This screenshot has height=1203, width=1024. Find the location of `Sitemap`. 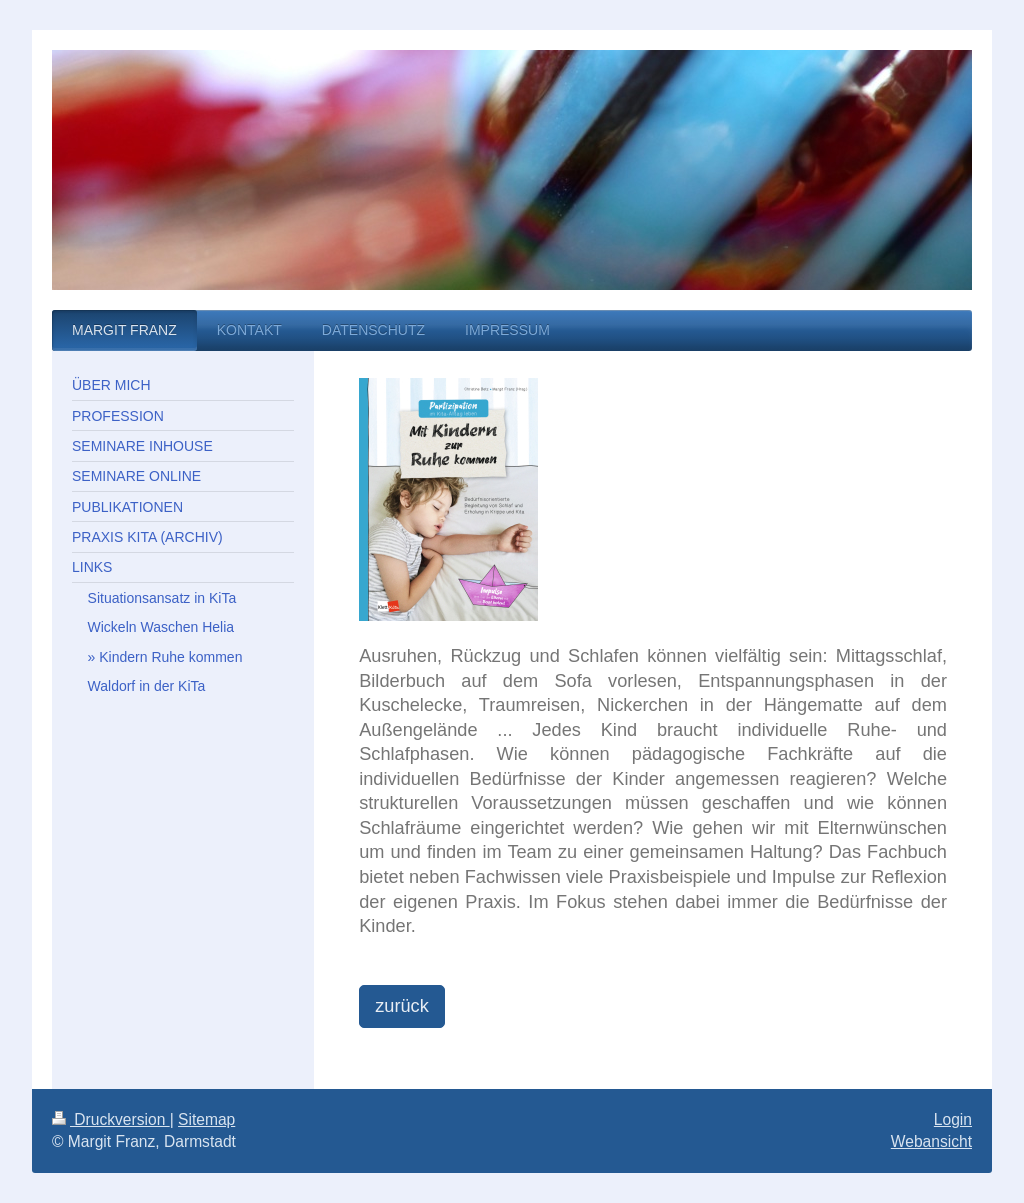

Sitemap is located at coordinates (206, 1119).